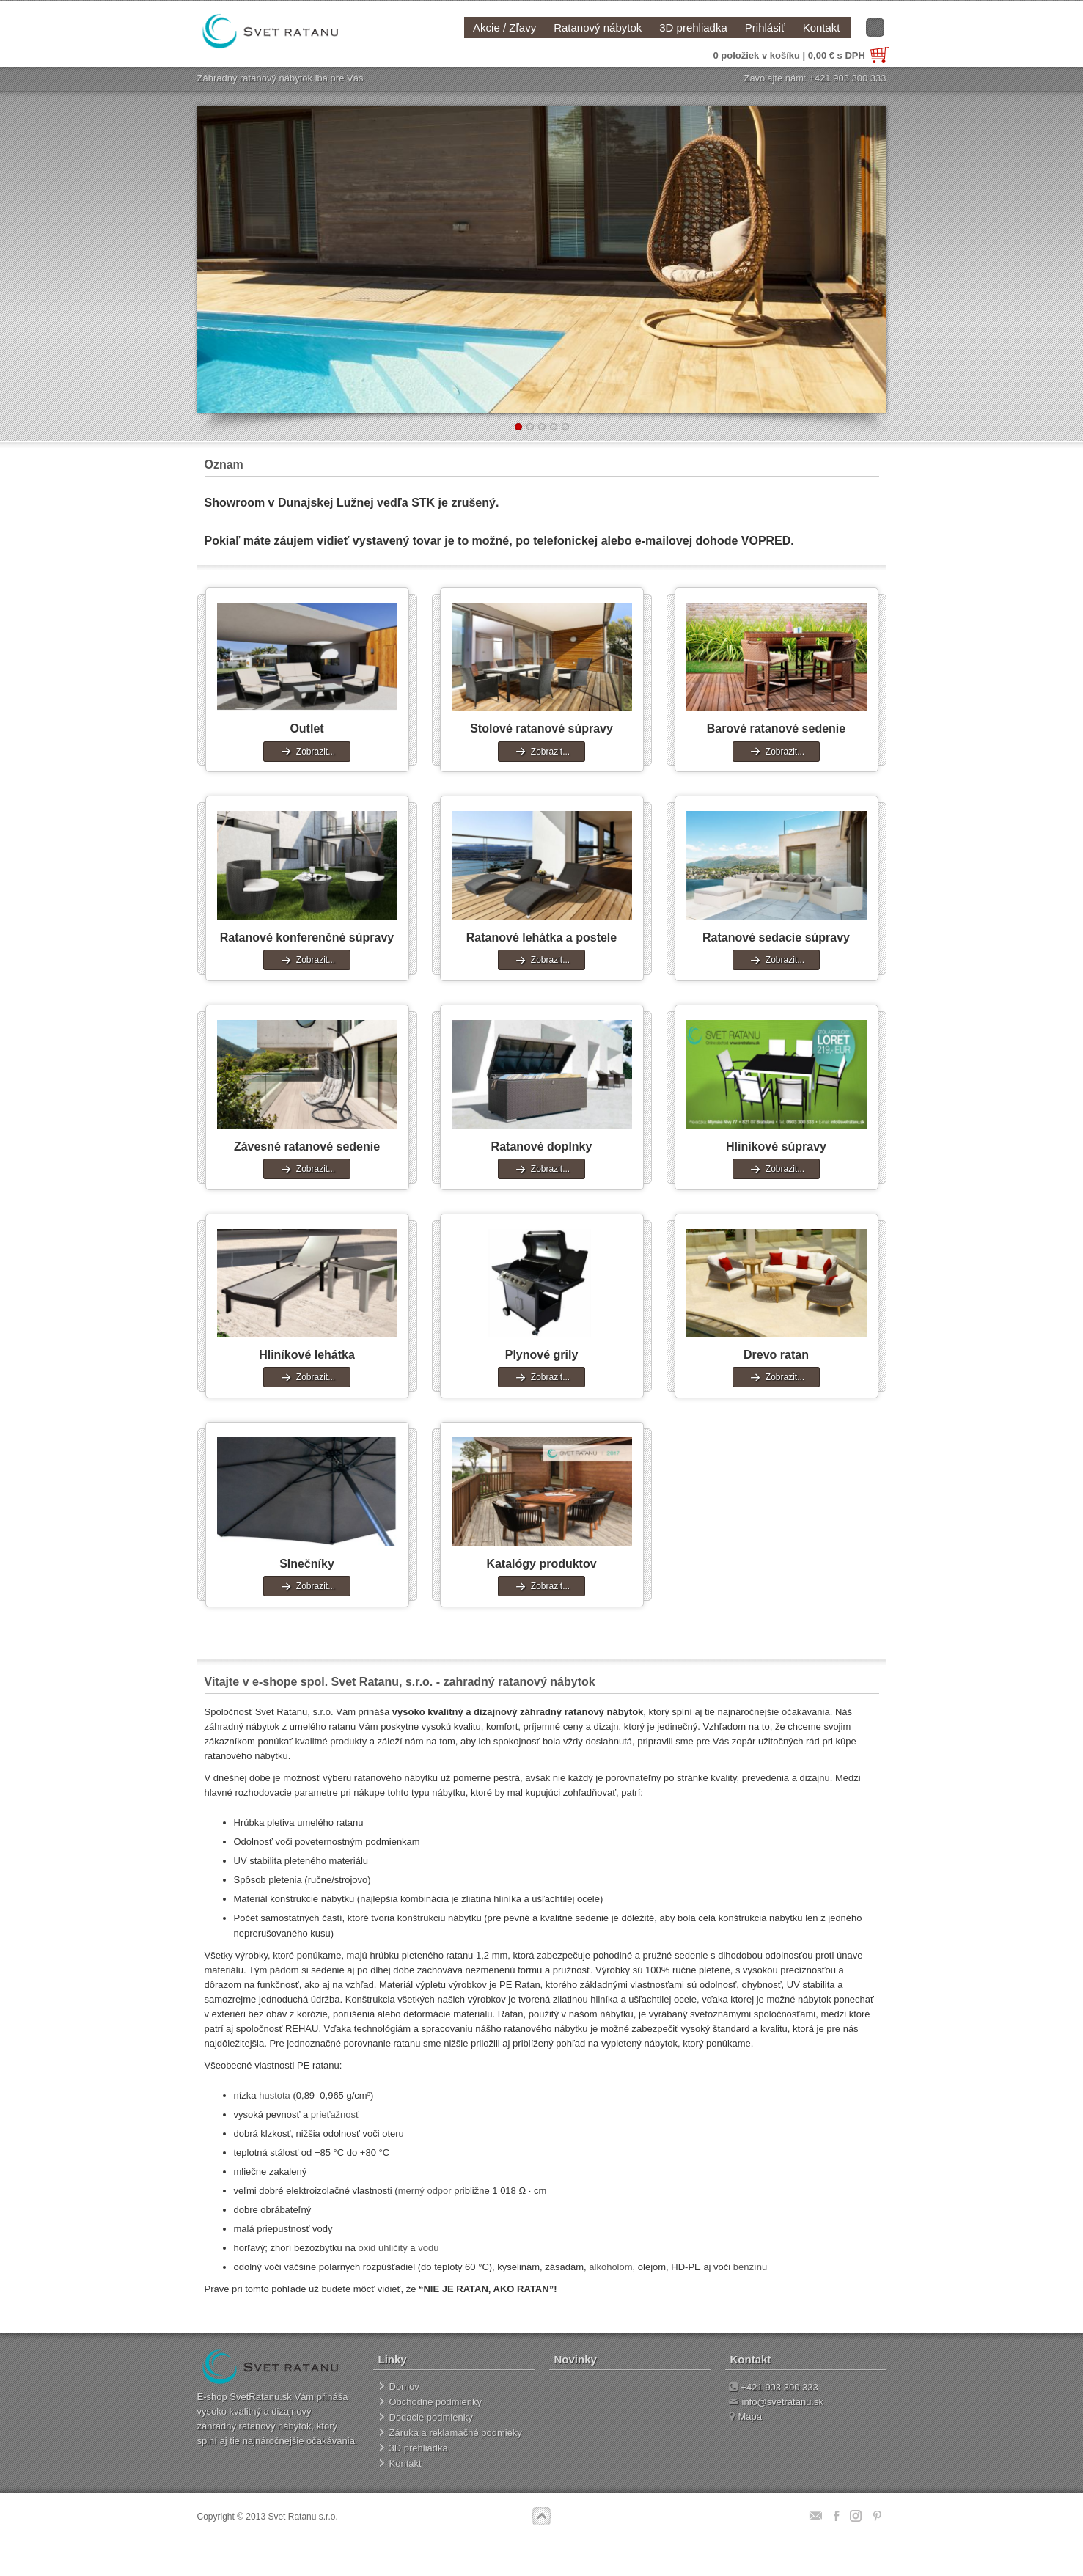  I want to click on Obchodné podmienky, so click(435, 2401).